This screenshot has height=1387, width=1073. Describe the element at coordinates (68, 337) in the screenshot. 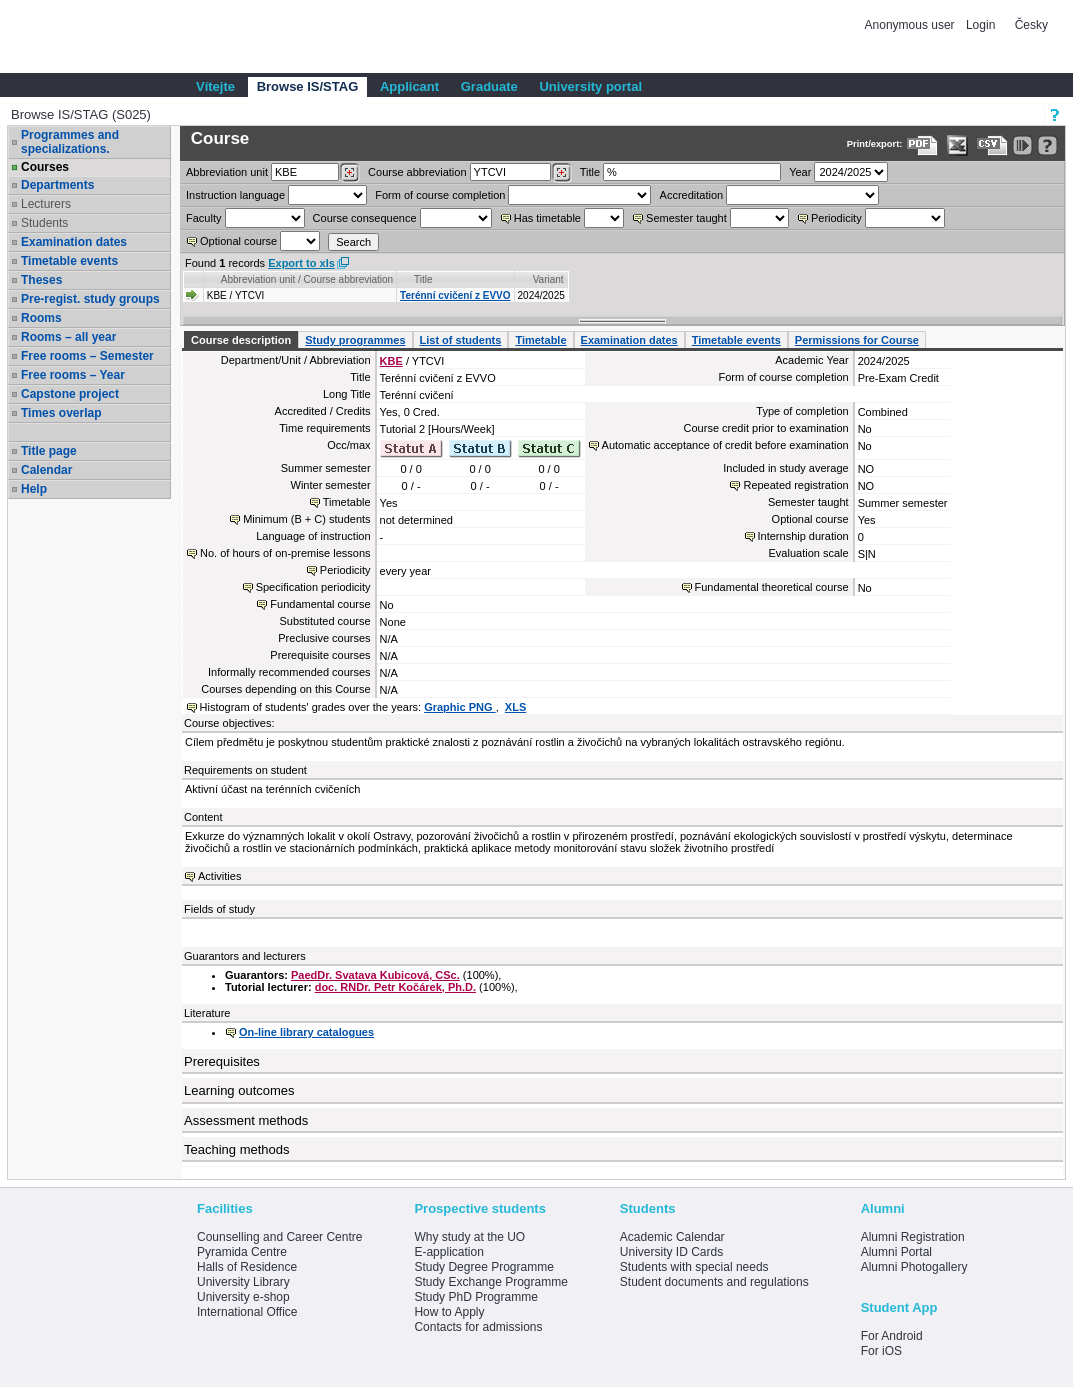

I see `Rooms – all year` at that location.